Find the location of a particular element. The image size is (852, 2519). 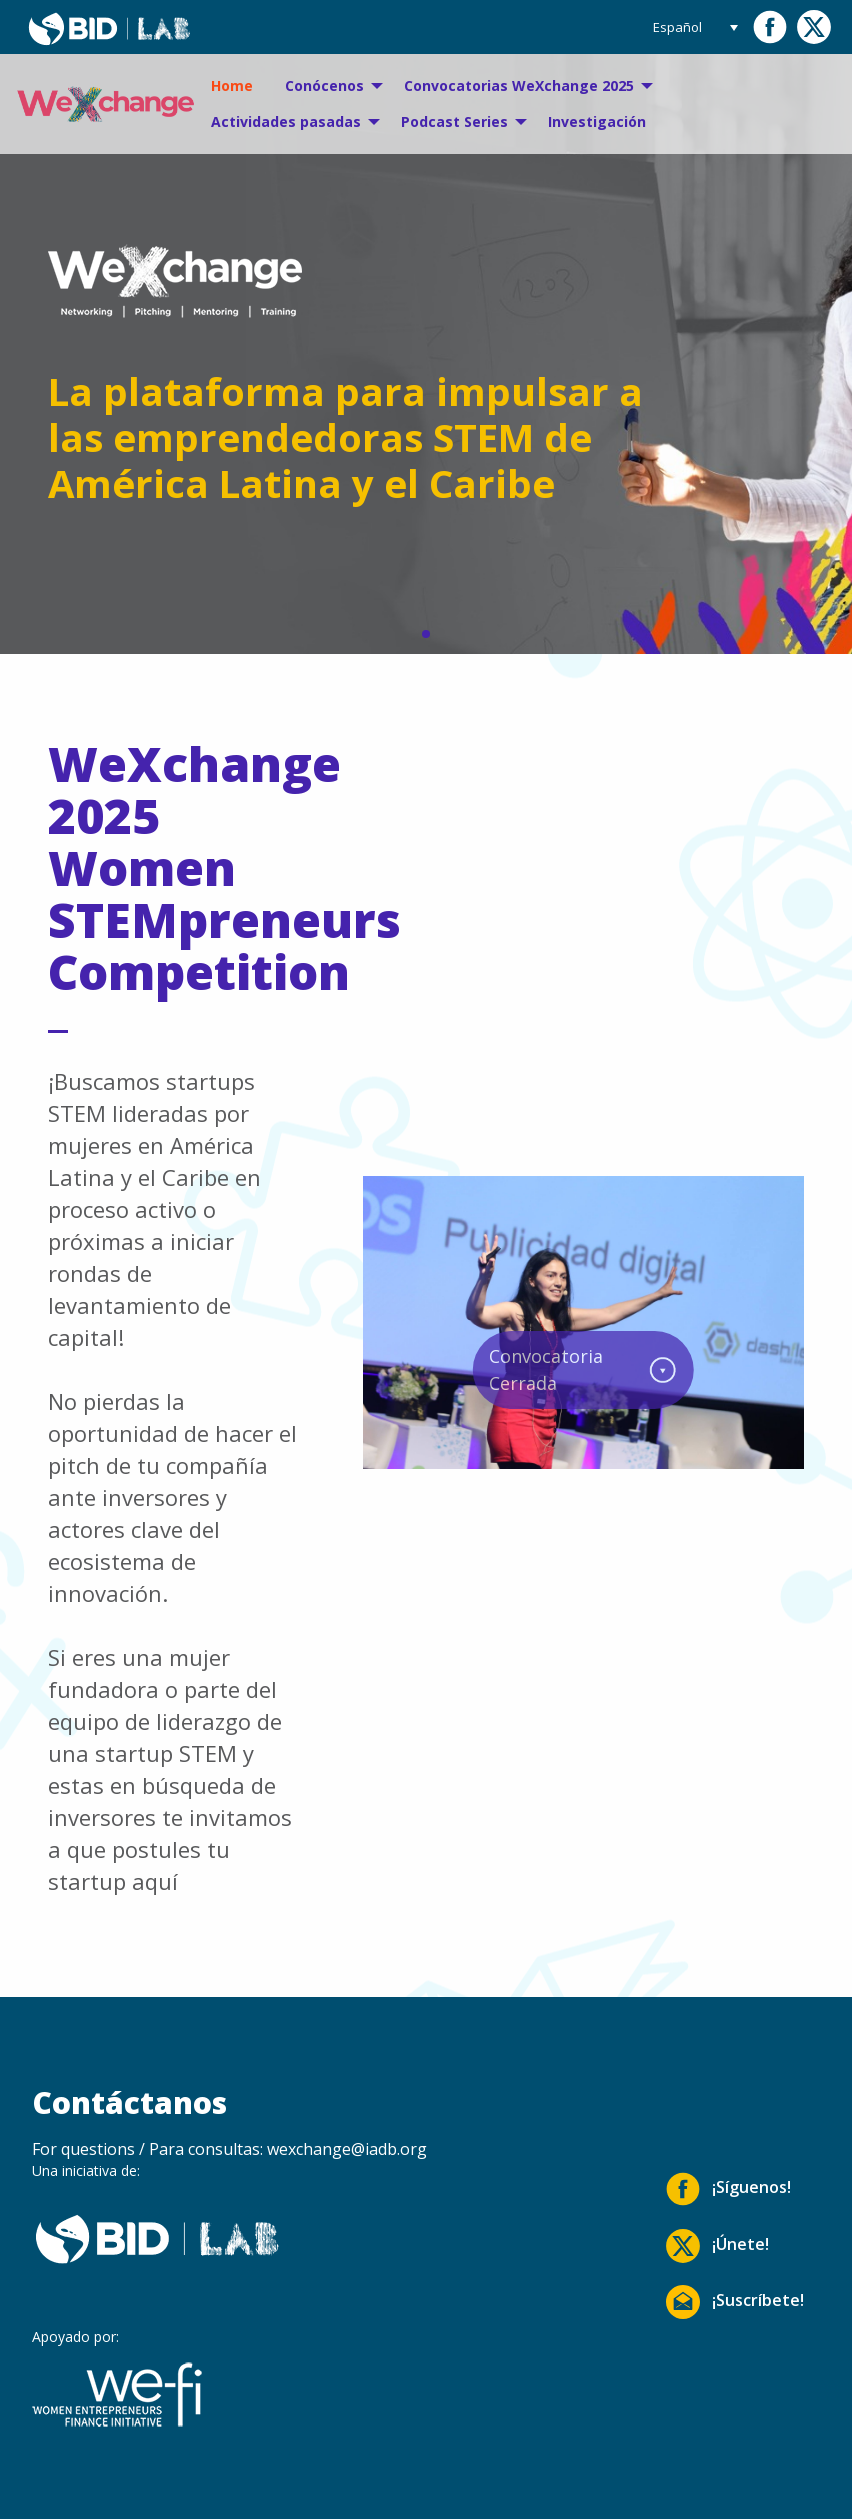

Conócenos is located at coordinates (324, 85).